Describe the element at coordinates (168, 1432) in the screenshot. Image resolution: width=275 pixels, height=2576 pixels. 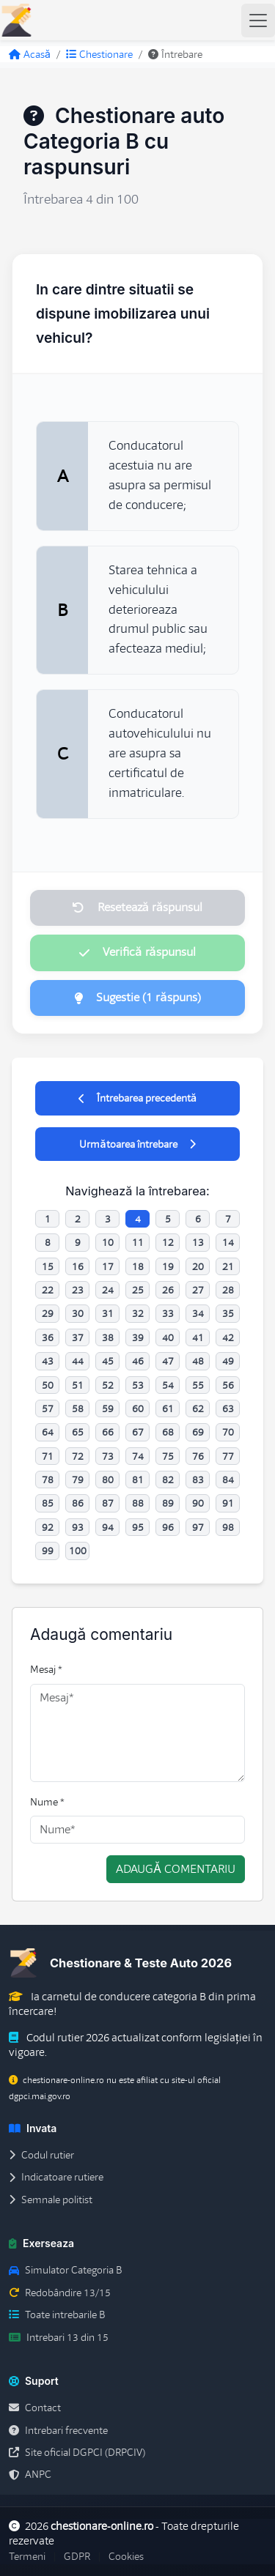
I see `68` at that location.